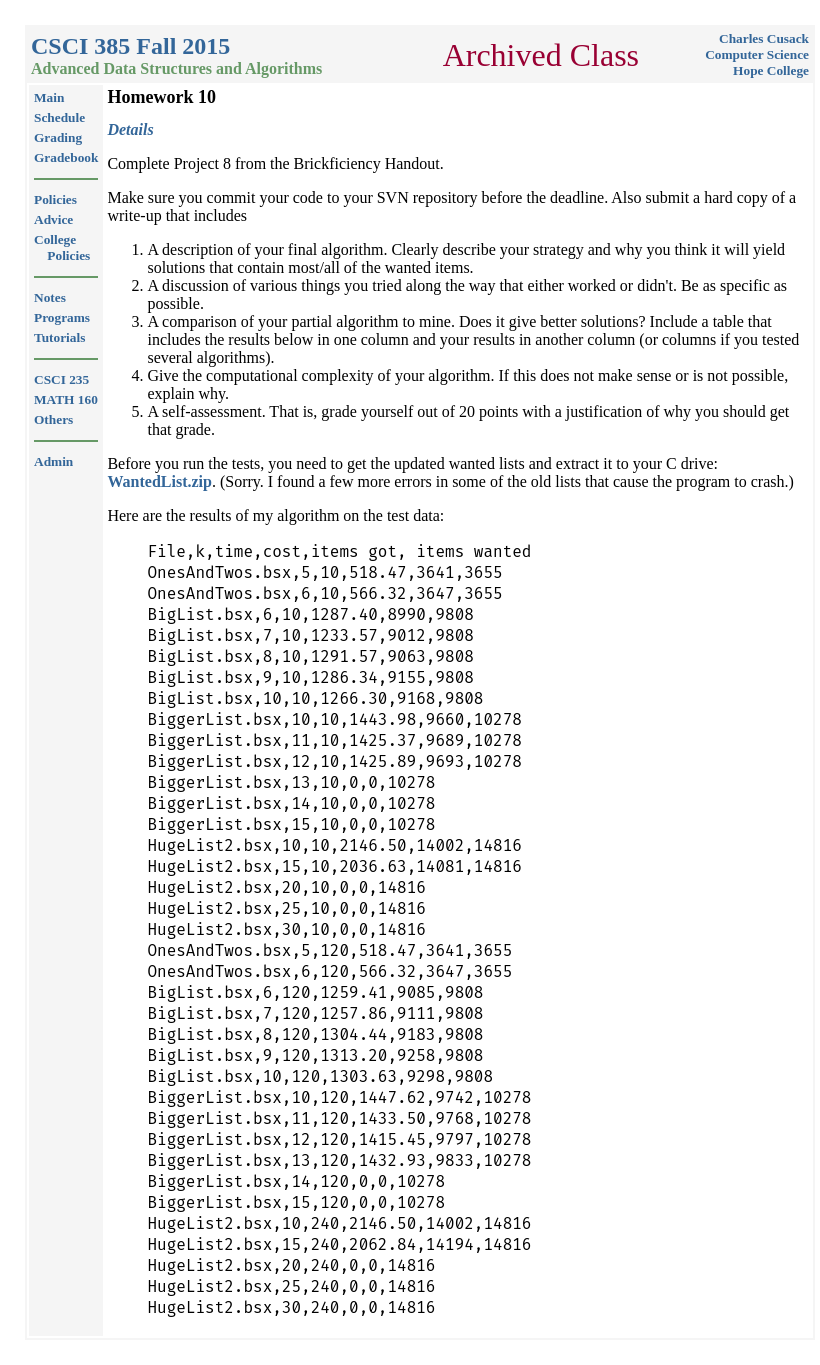 Image resolution: width=820 pixels, height=1365 pixels. I want to click on CSCI 385 Fall 2015, so click(130, 46).